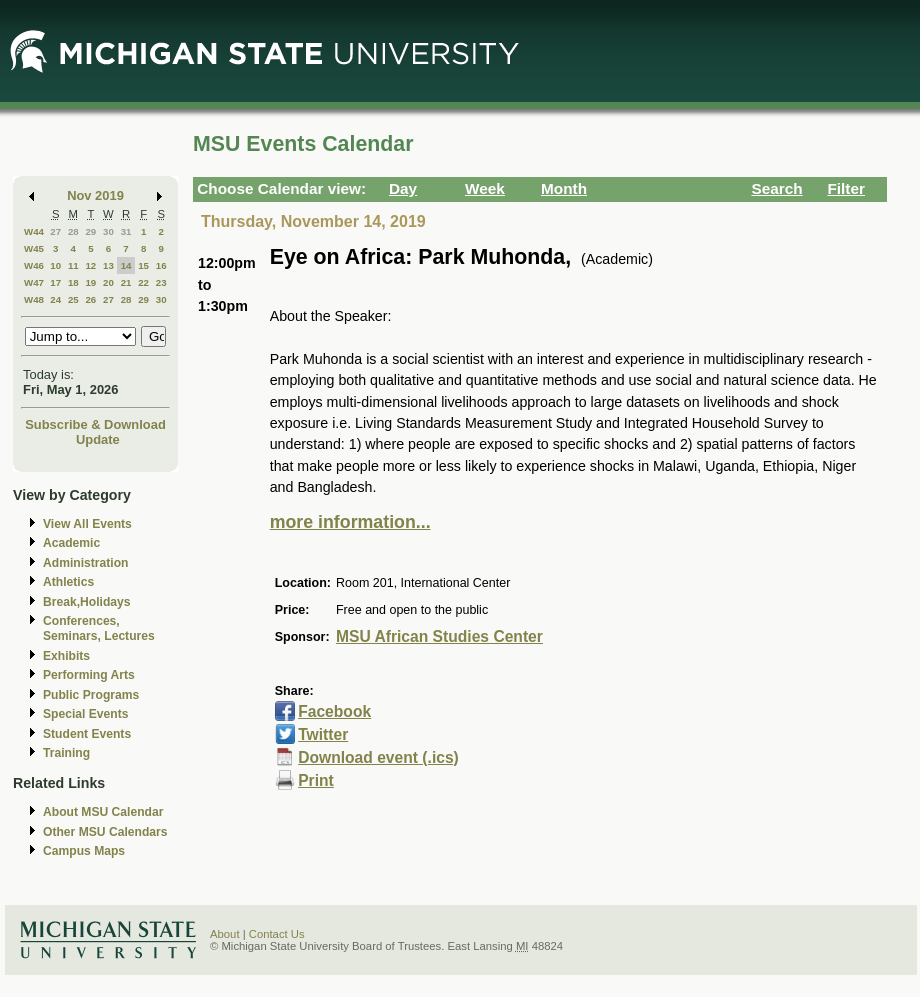  I want to click on About, so click(225, 934).